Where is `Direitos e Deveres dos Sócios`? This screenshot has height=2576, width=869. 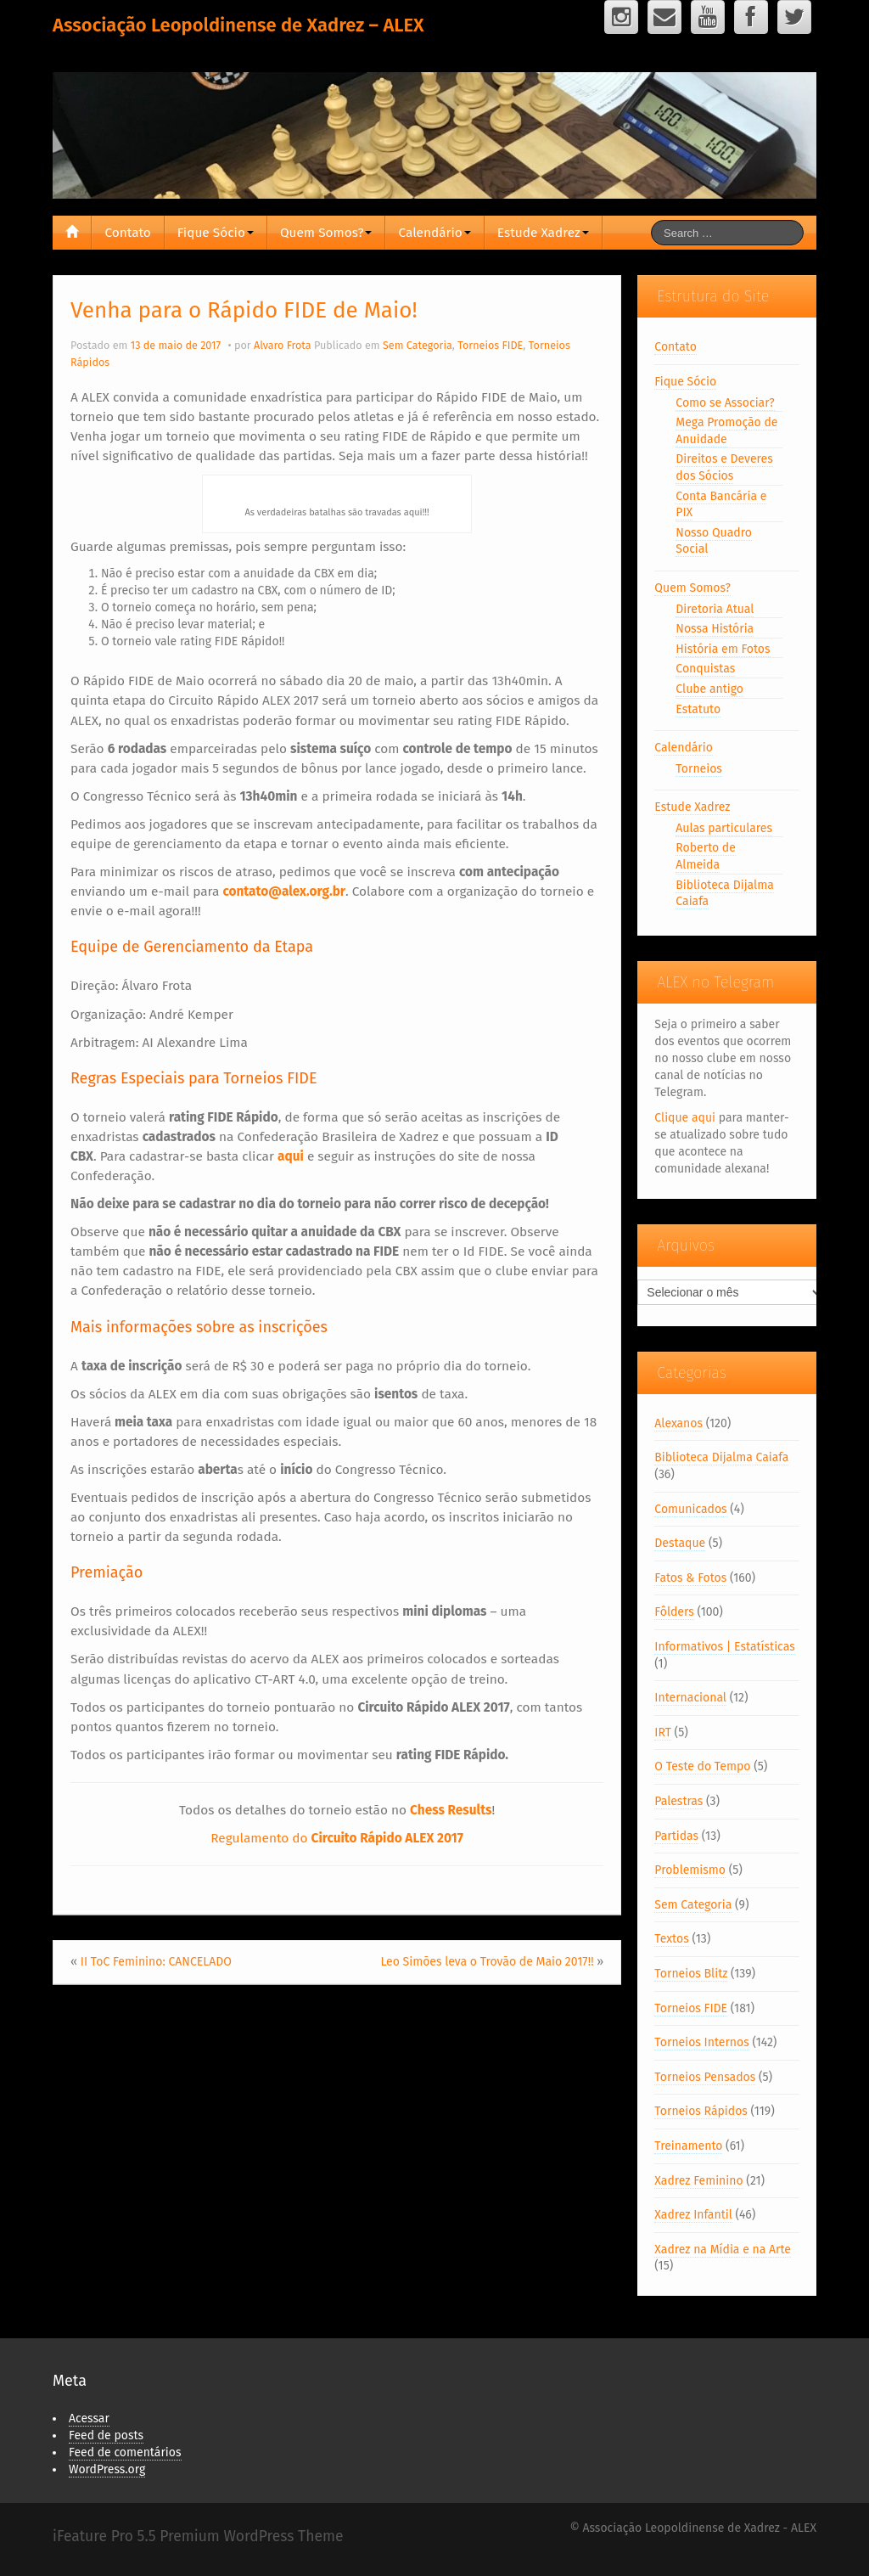
Direitos e Deveres dos Sócios is located at coordinates (724, 467).